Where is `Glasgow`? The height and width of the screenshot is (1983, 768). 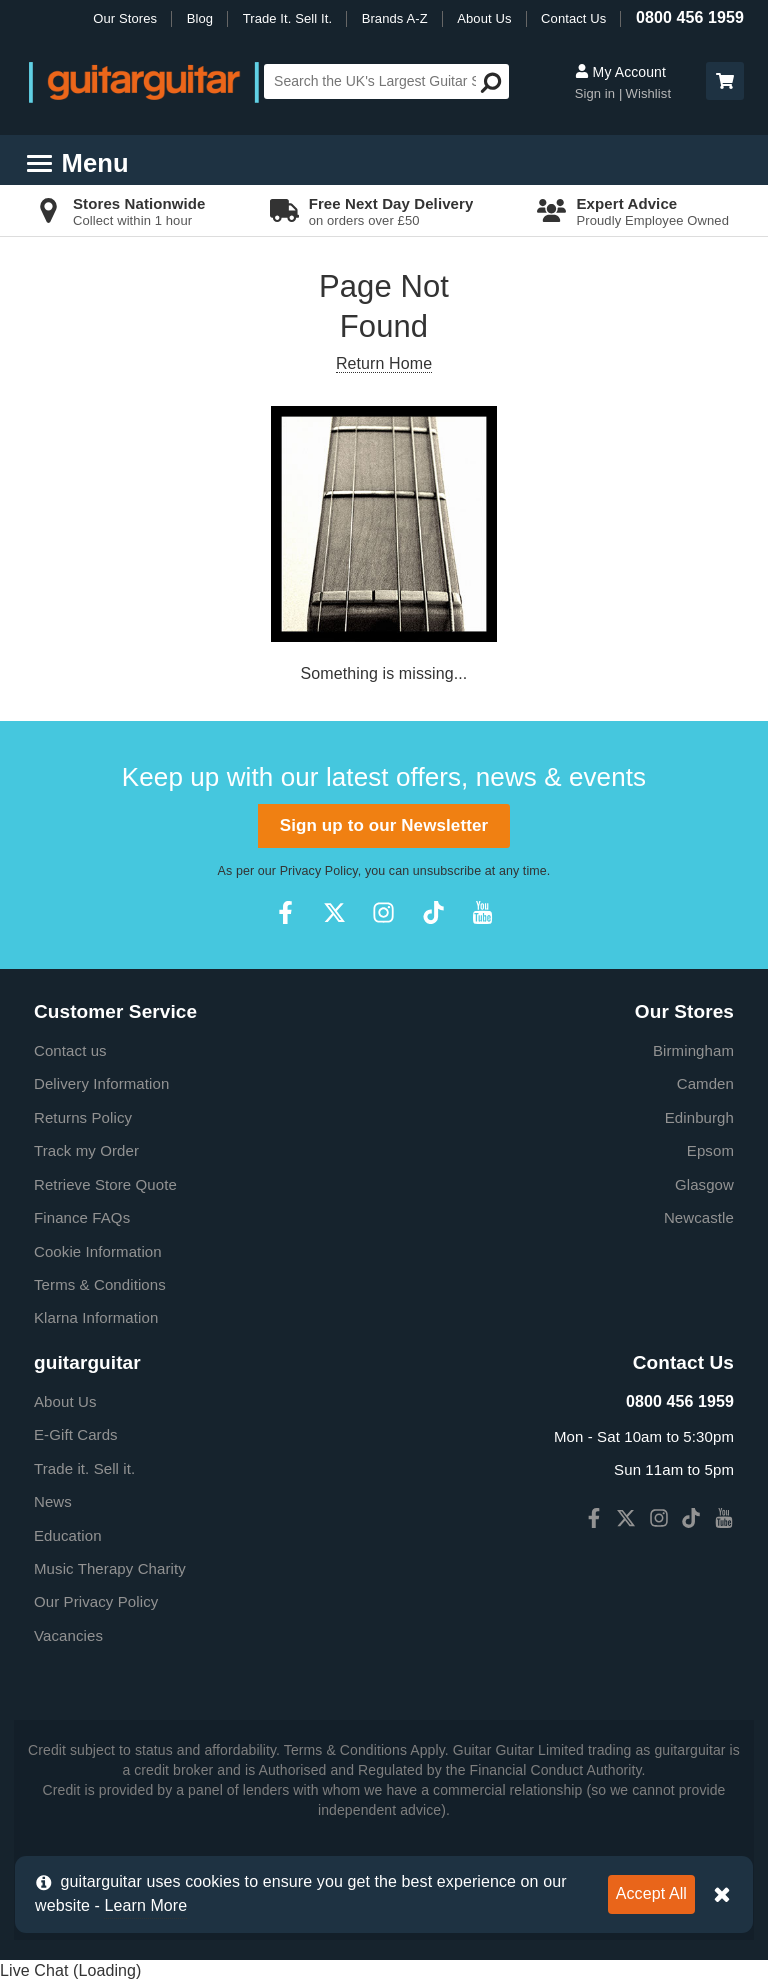 Glasgow is located at coordinates (704, 1184).